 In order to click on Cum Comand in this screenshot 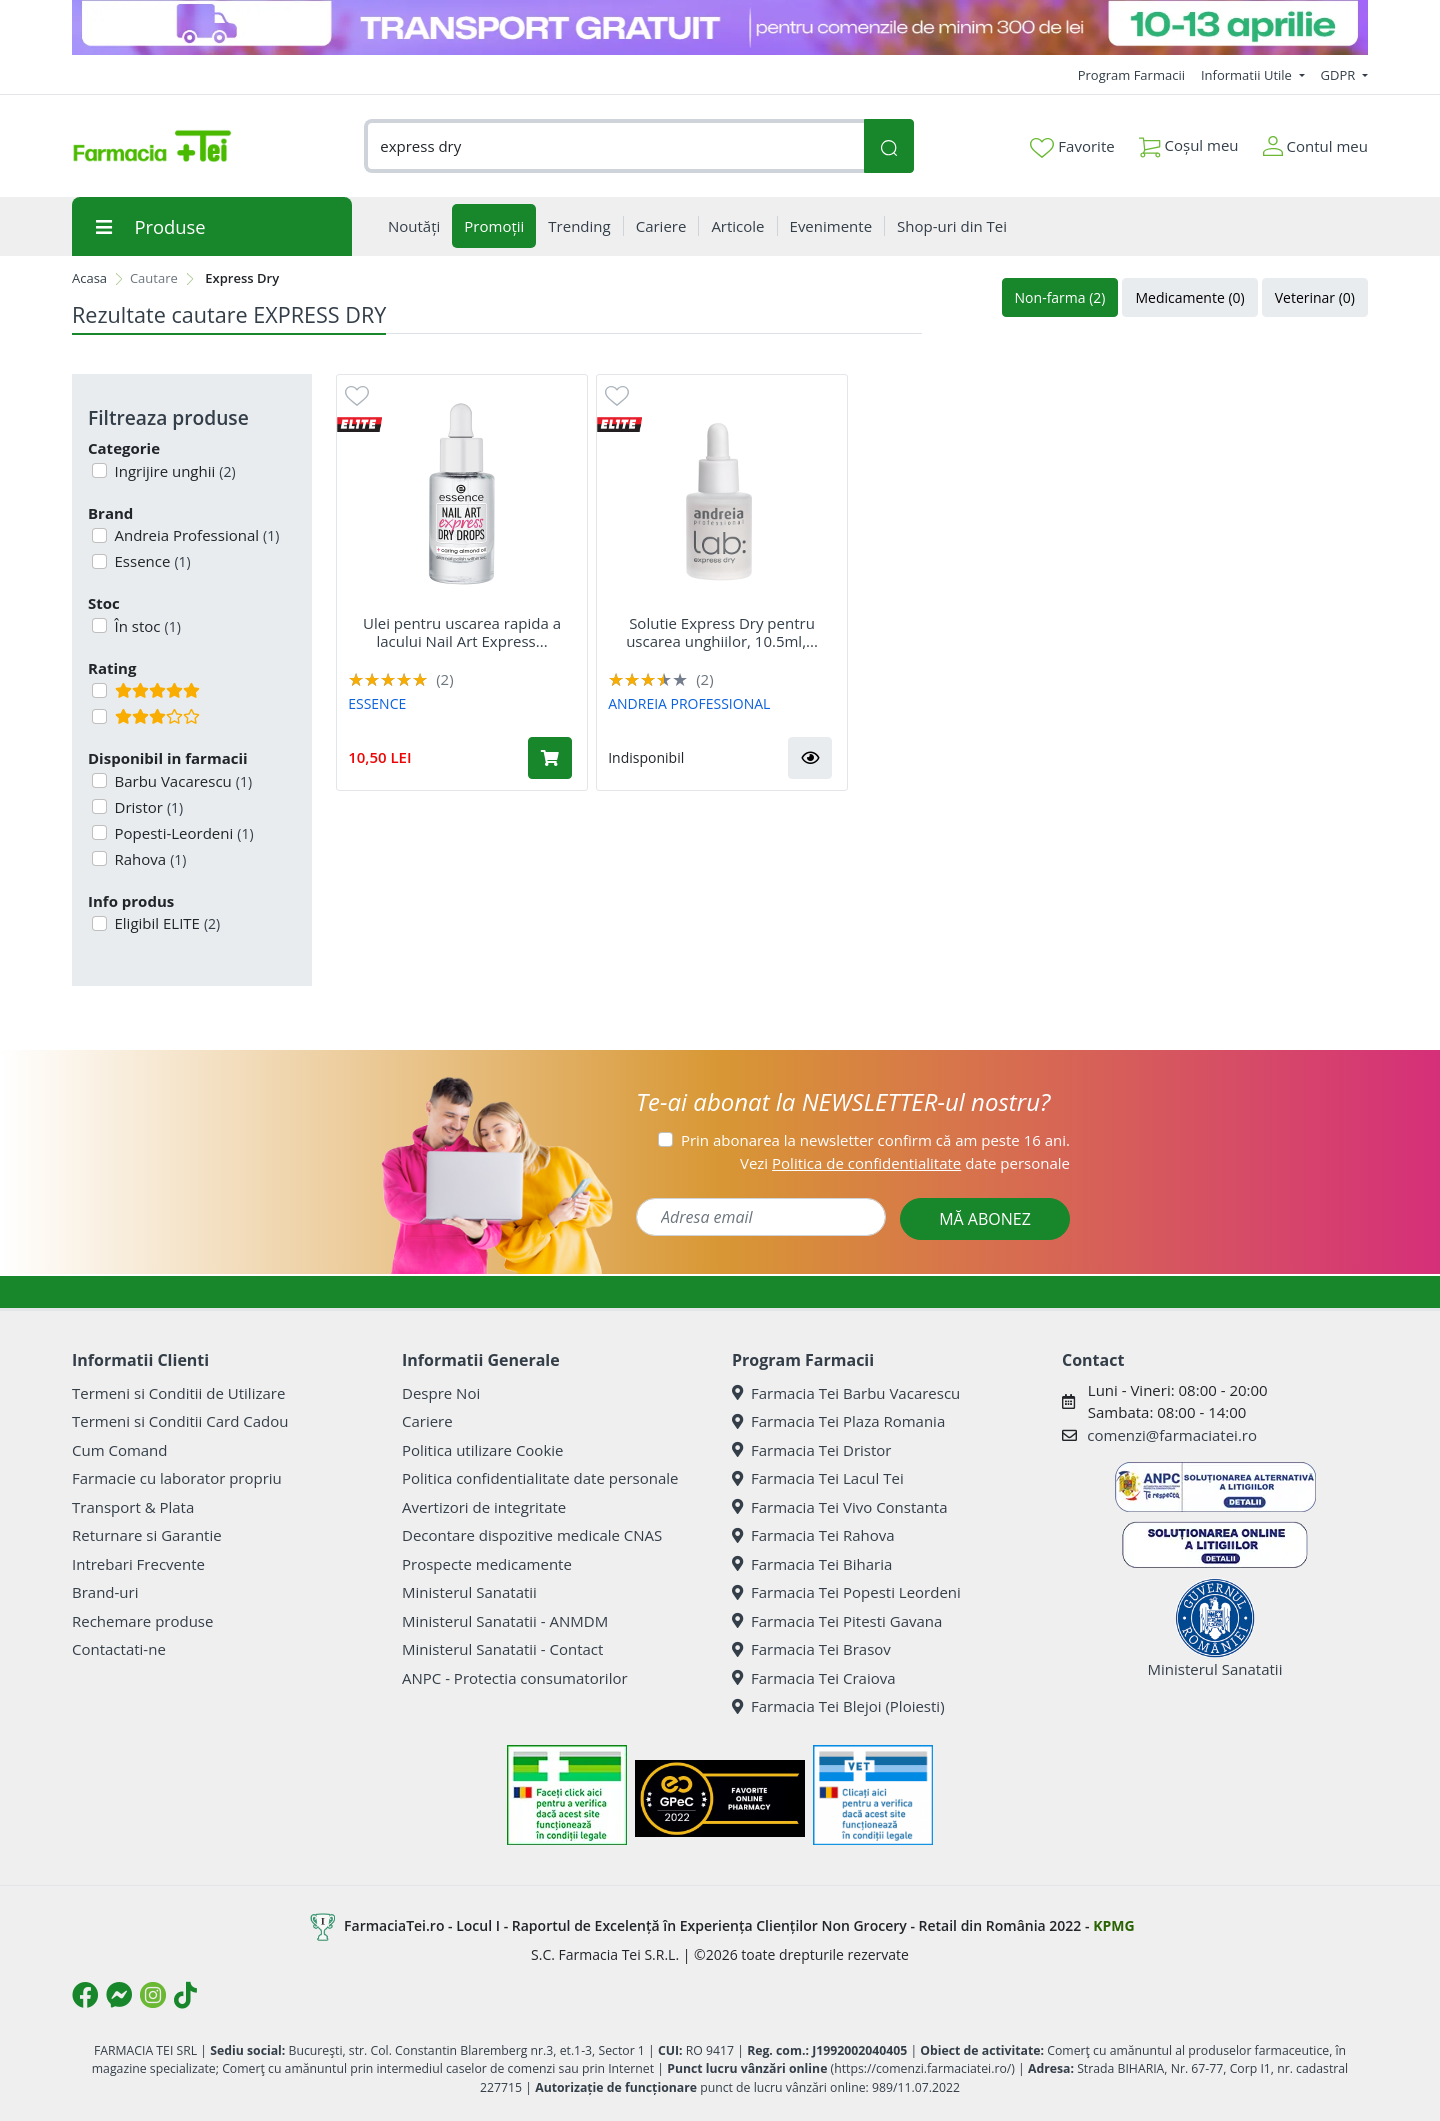, I will do `click(120, 1450)`.